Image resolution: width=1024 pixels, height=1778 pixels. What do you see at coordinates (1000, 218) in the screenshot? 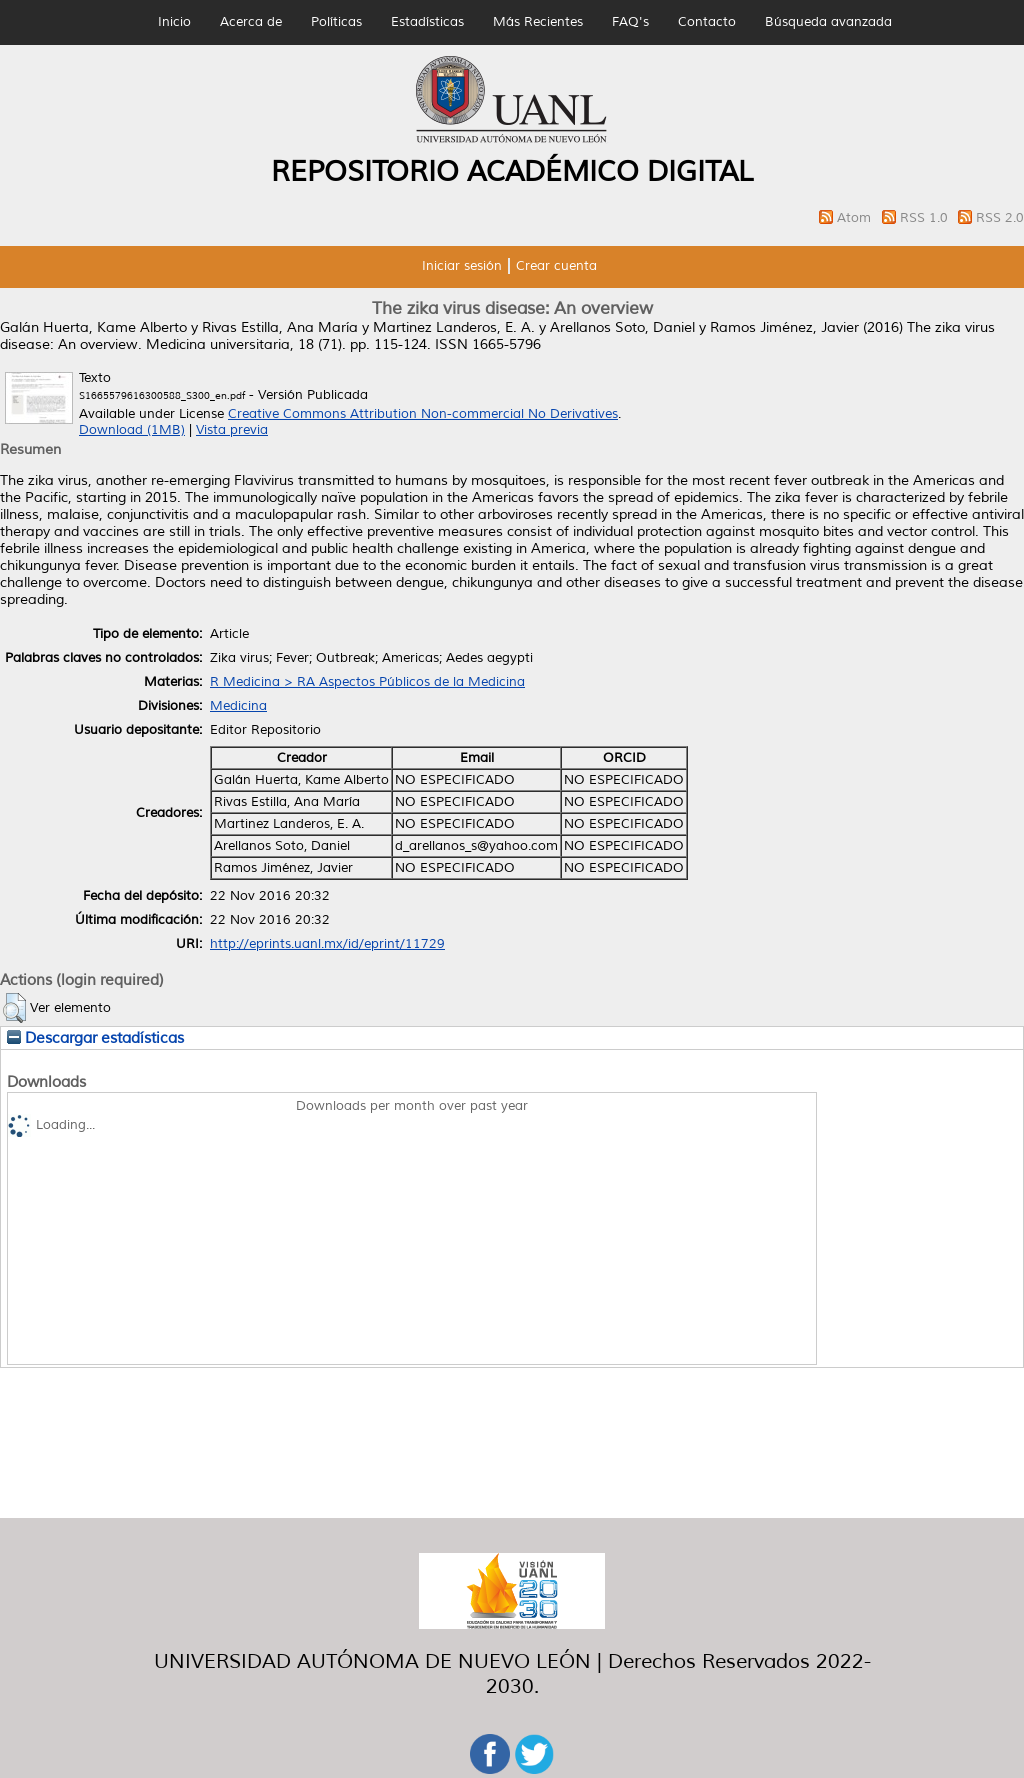
I see `RSS 2.0` at bounding box center [1000, 218].